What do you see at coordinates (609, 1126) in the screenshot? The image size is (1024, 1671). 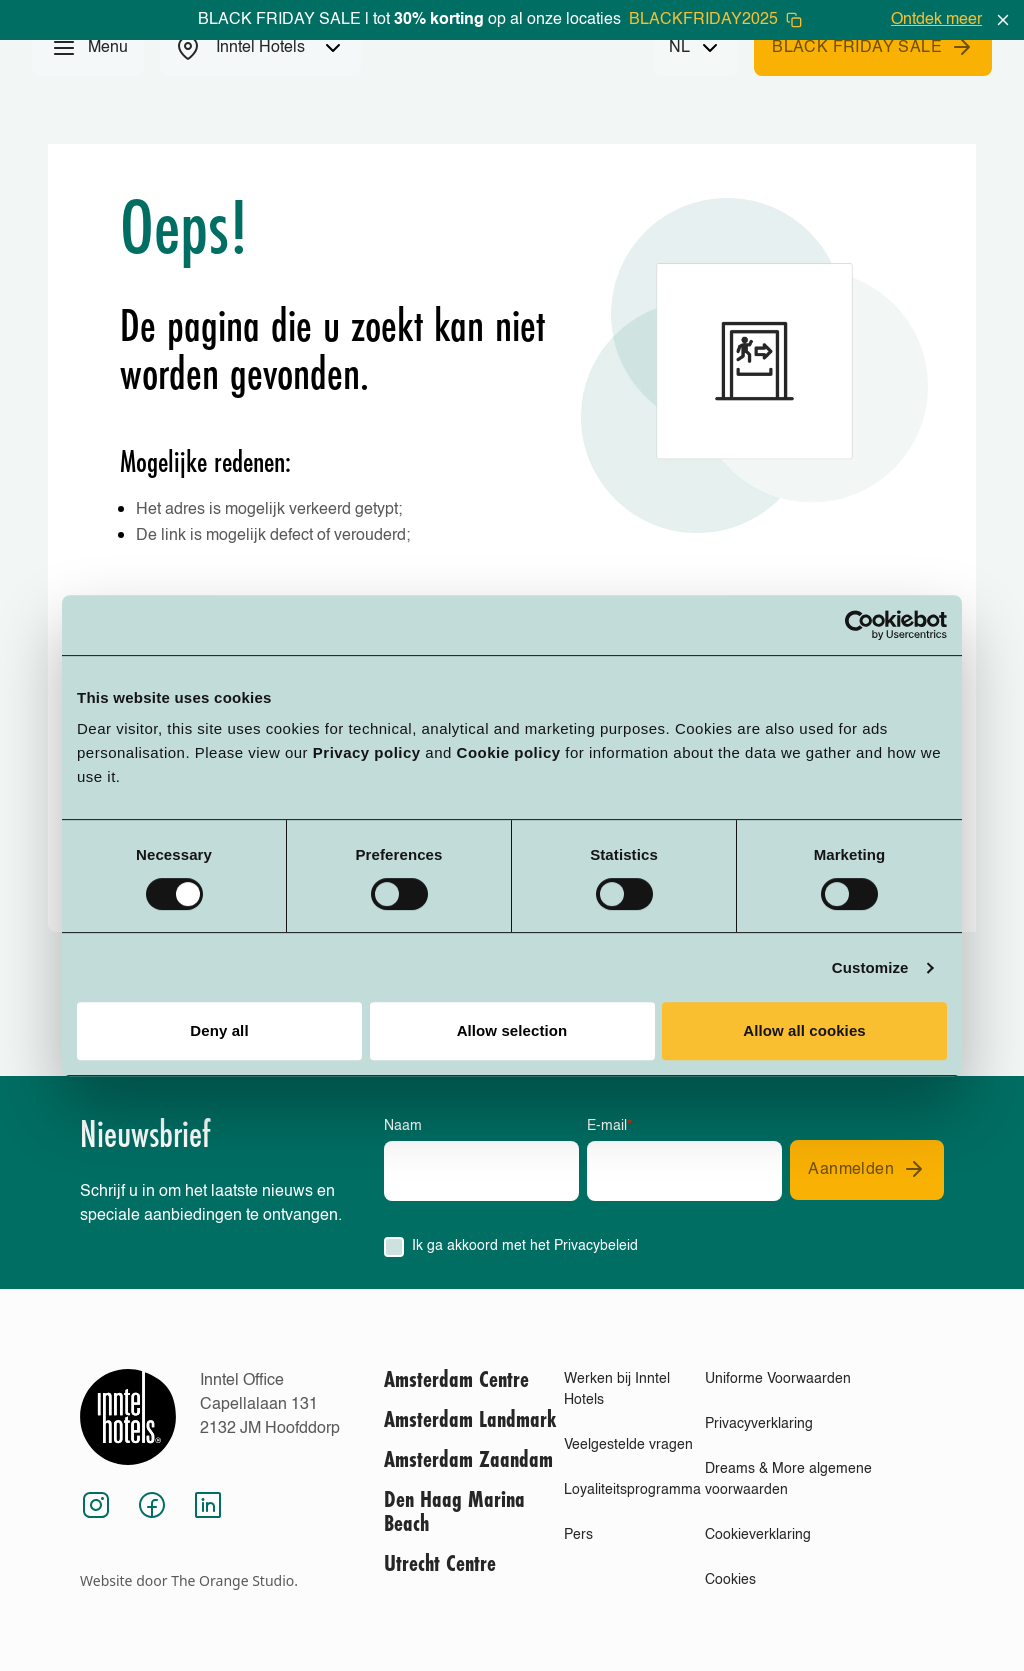 I see `E-mail` at bounding box center [609, 1126].